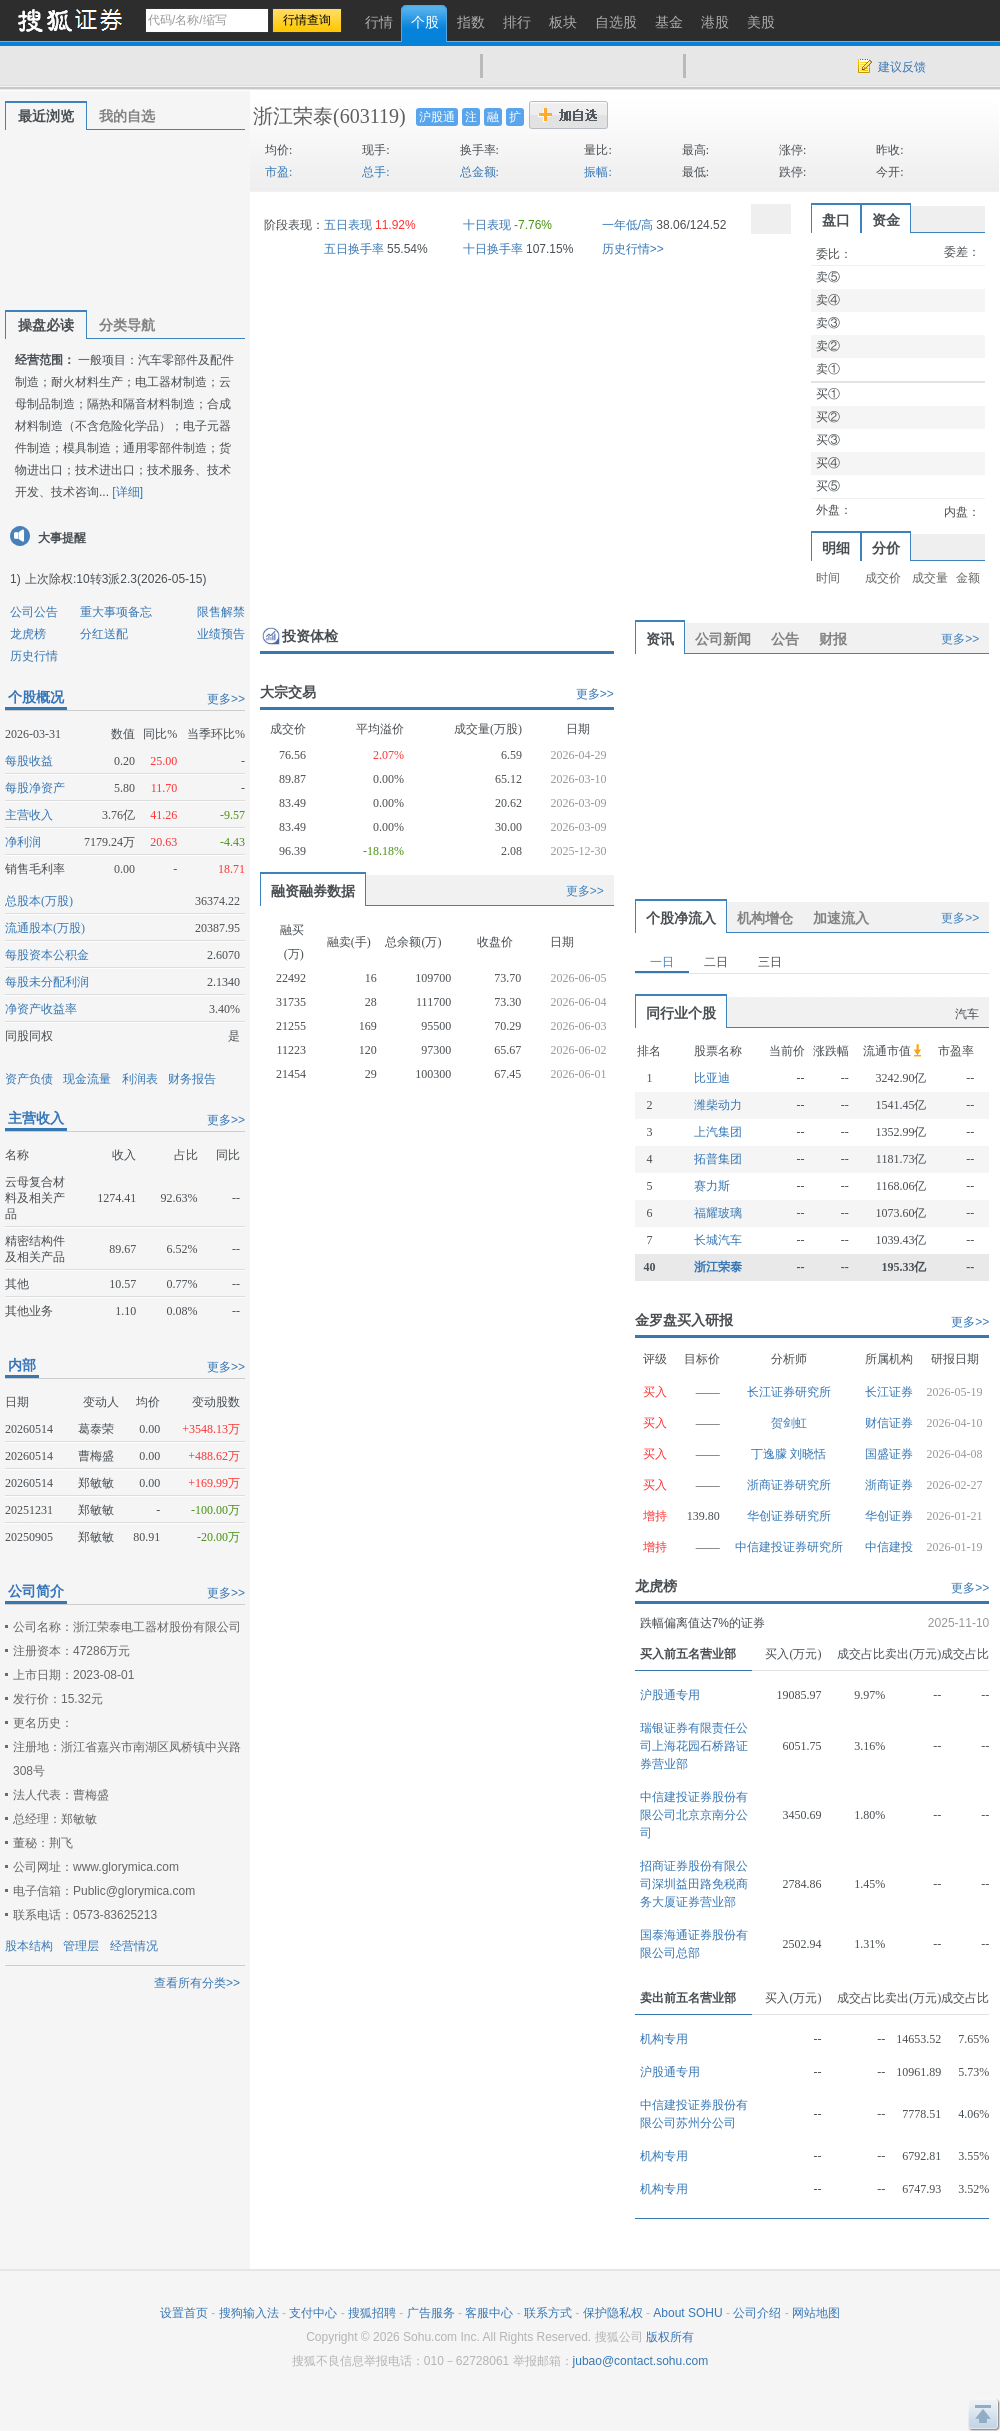  I want to click on 总股本(万股), so click(39, 901).